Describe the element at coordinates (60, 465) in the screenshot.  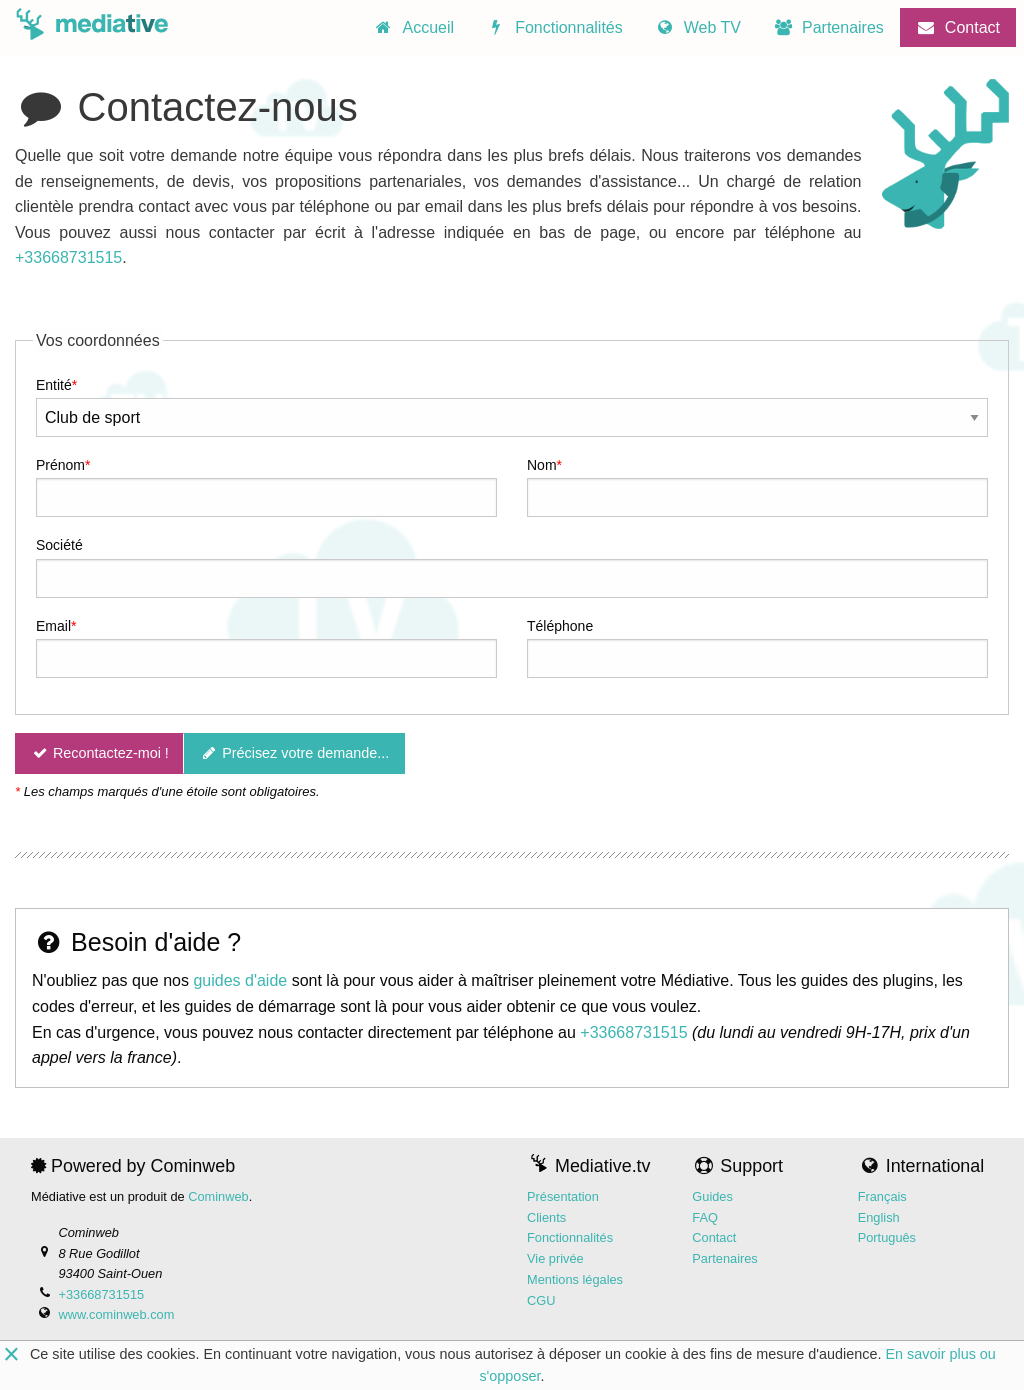
I see `Prénom` at that location.